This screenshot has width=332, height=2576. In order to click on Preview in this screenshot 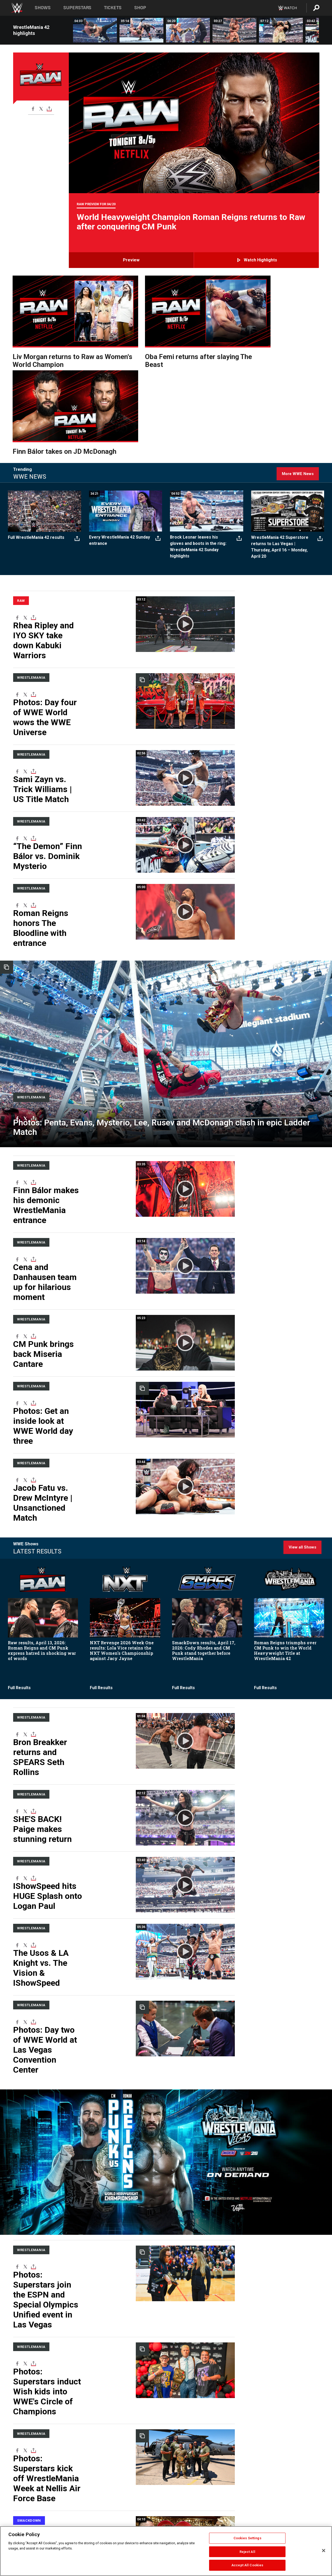, I will do `click(131, 259)`.